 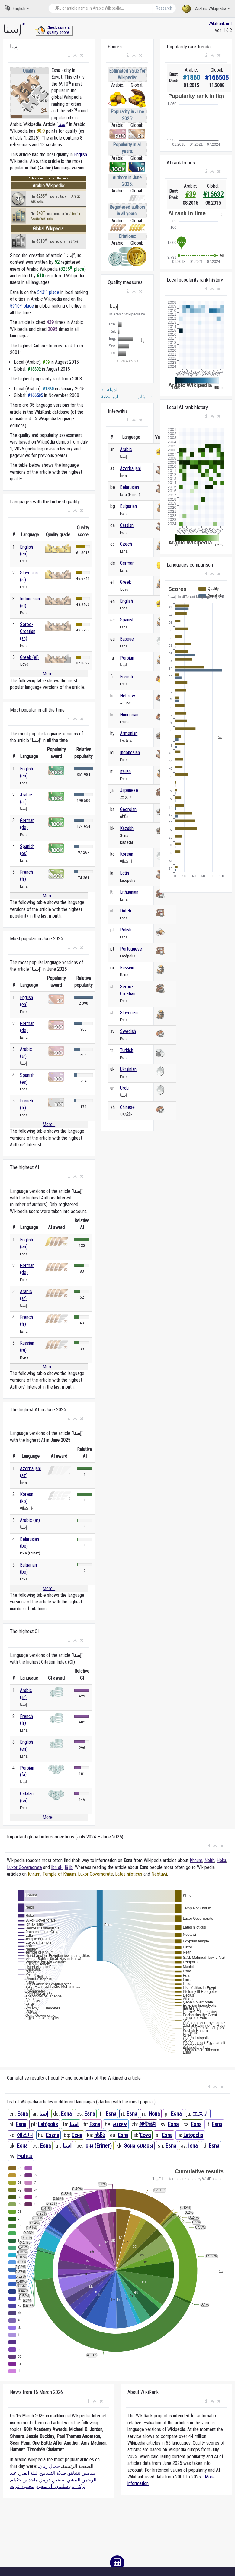 What do you see at coordinates (221, 1860) in the screenshot?
I see `Heka` at bounding box center [221, 1860].